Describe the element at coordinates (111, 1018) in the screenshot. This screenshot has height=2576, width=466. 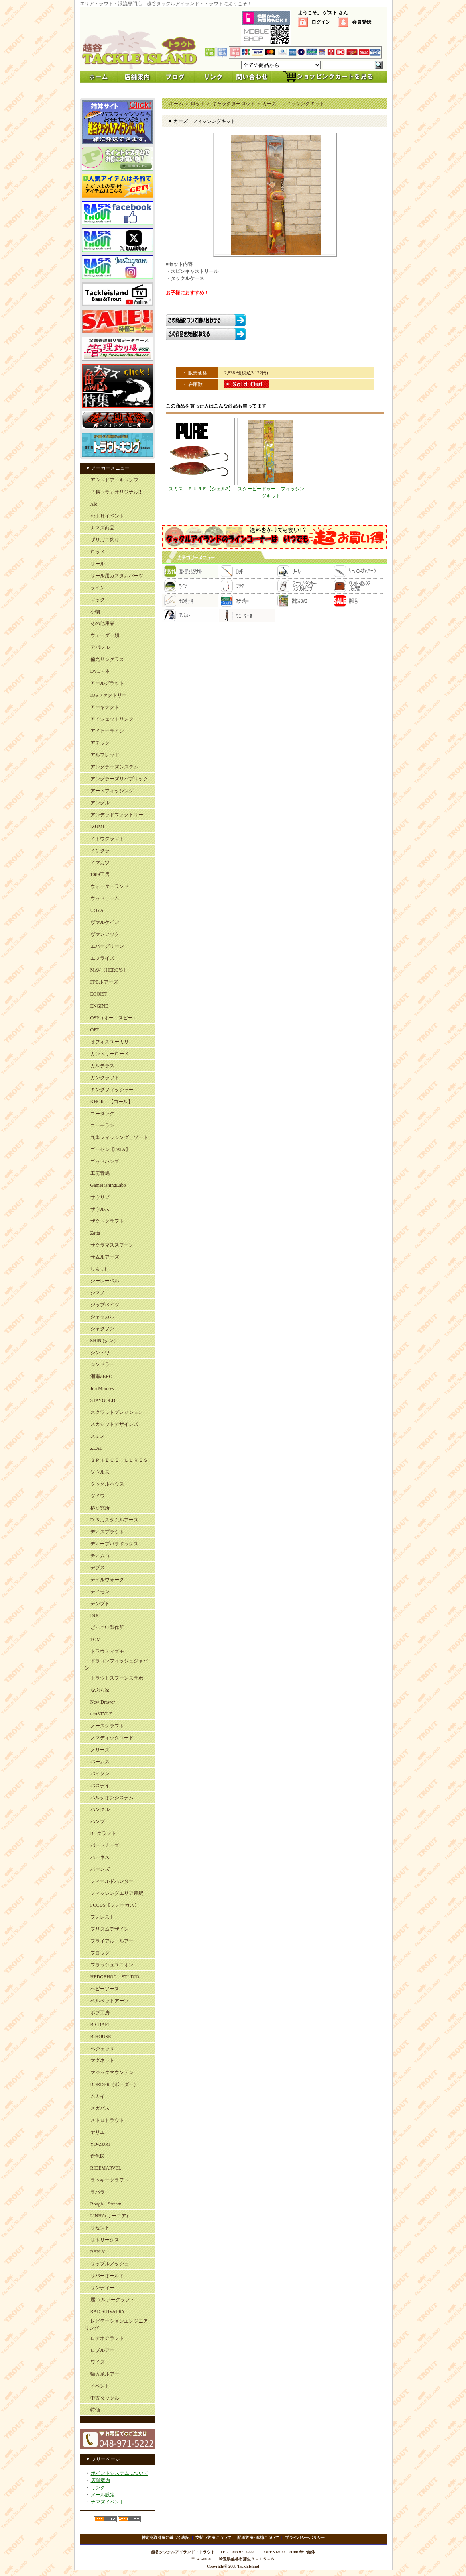
I see `・ OSP（オーエスピー）` at that location.